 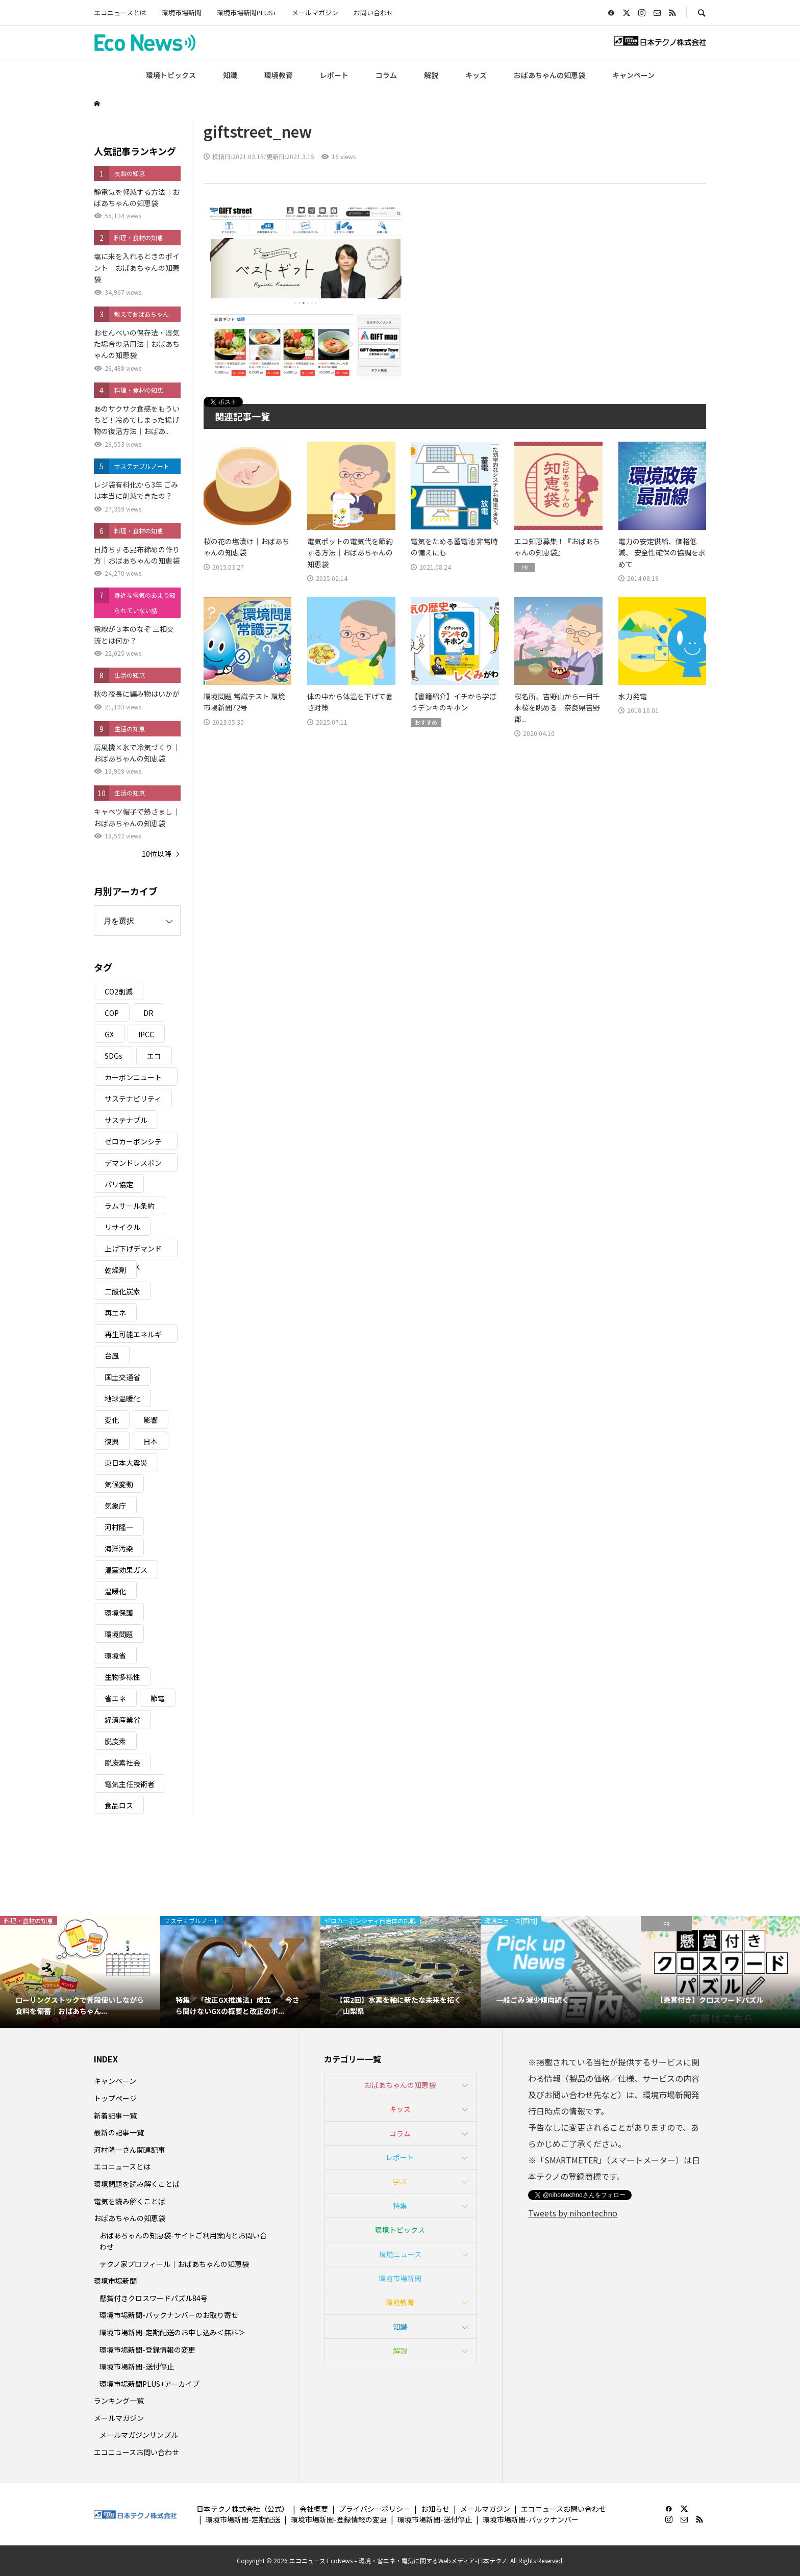 I want to click on 河村隆一 [河村隆一 (19個の項目)], so click(x=119, y=1527).